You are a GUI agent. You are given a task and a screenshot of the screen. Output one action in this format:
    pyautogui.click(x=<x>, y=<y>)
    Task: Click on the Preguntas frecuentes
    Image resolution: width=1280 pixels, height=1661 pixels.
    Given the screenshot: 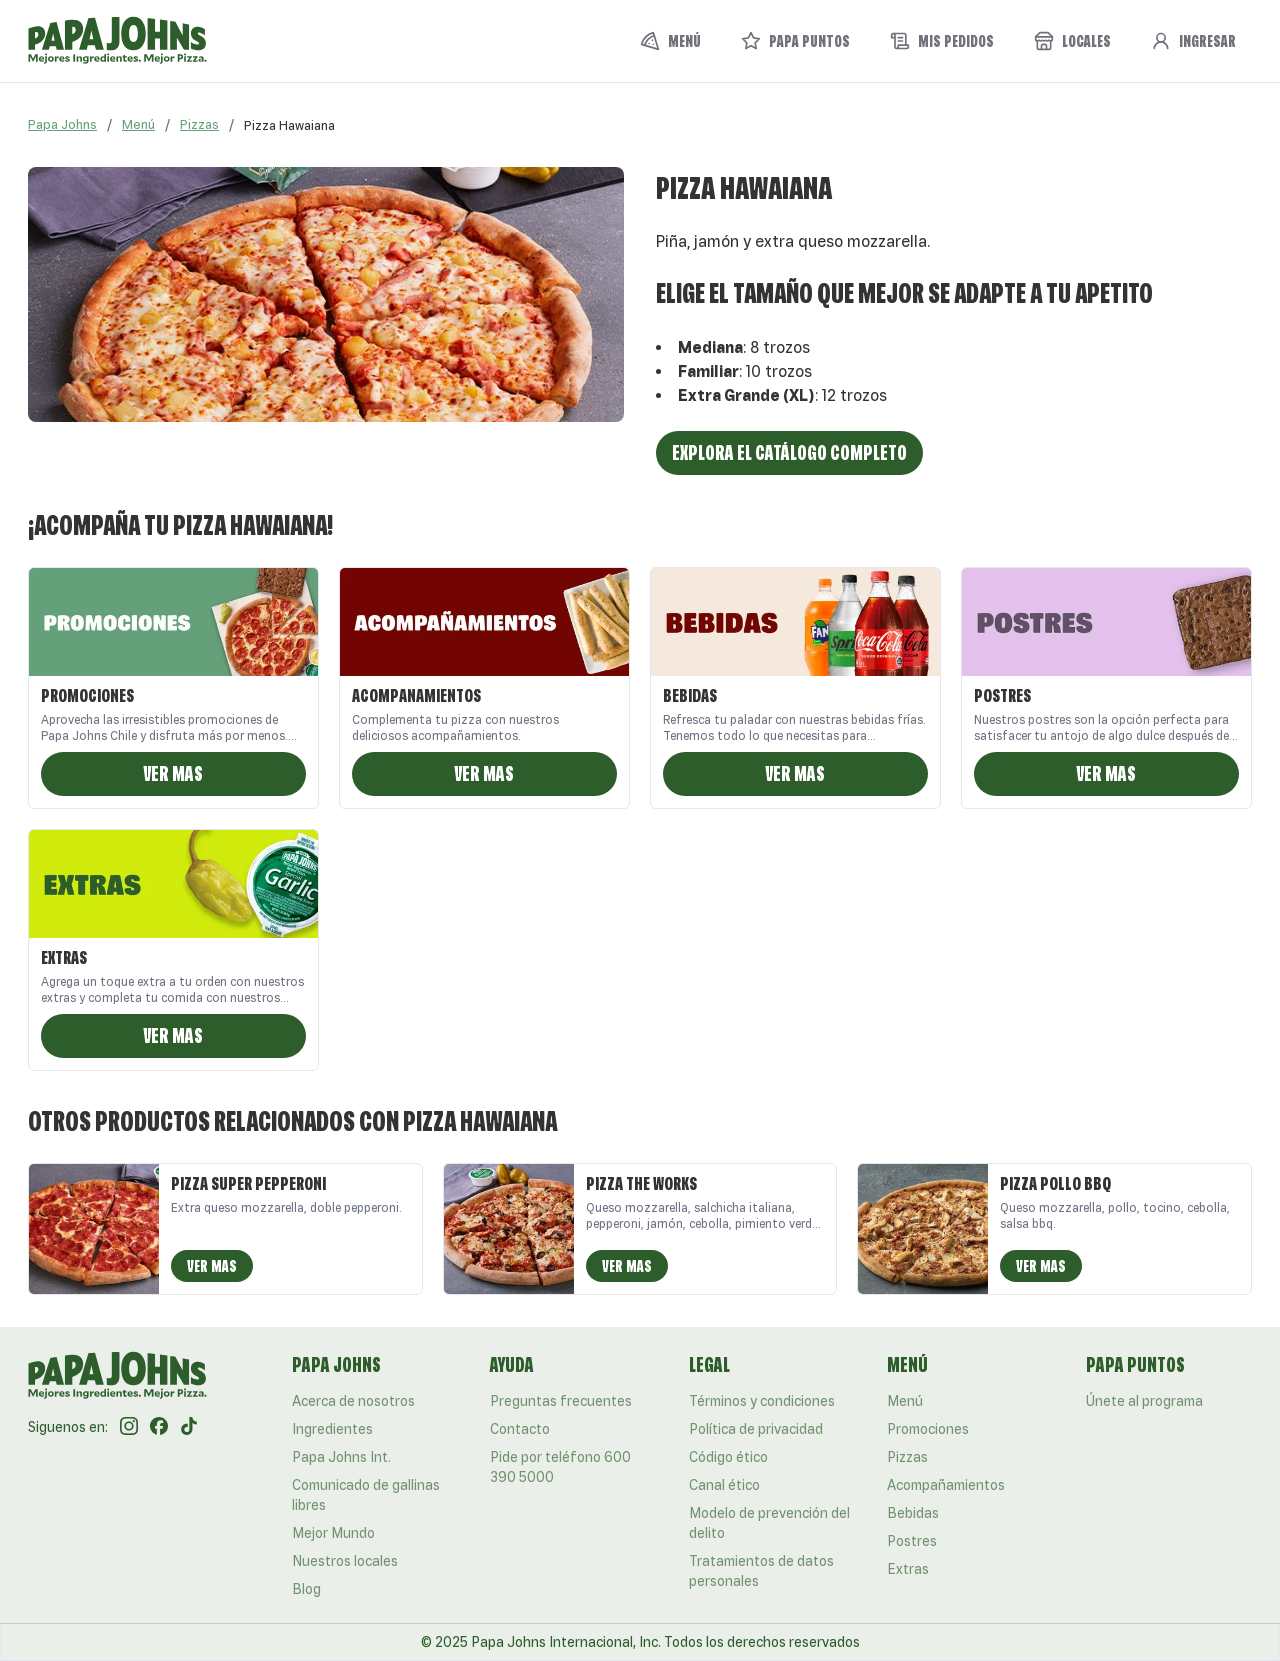 What is the action you would take?
    pyautogui.click(x=561, y=1401)
    